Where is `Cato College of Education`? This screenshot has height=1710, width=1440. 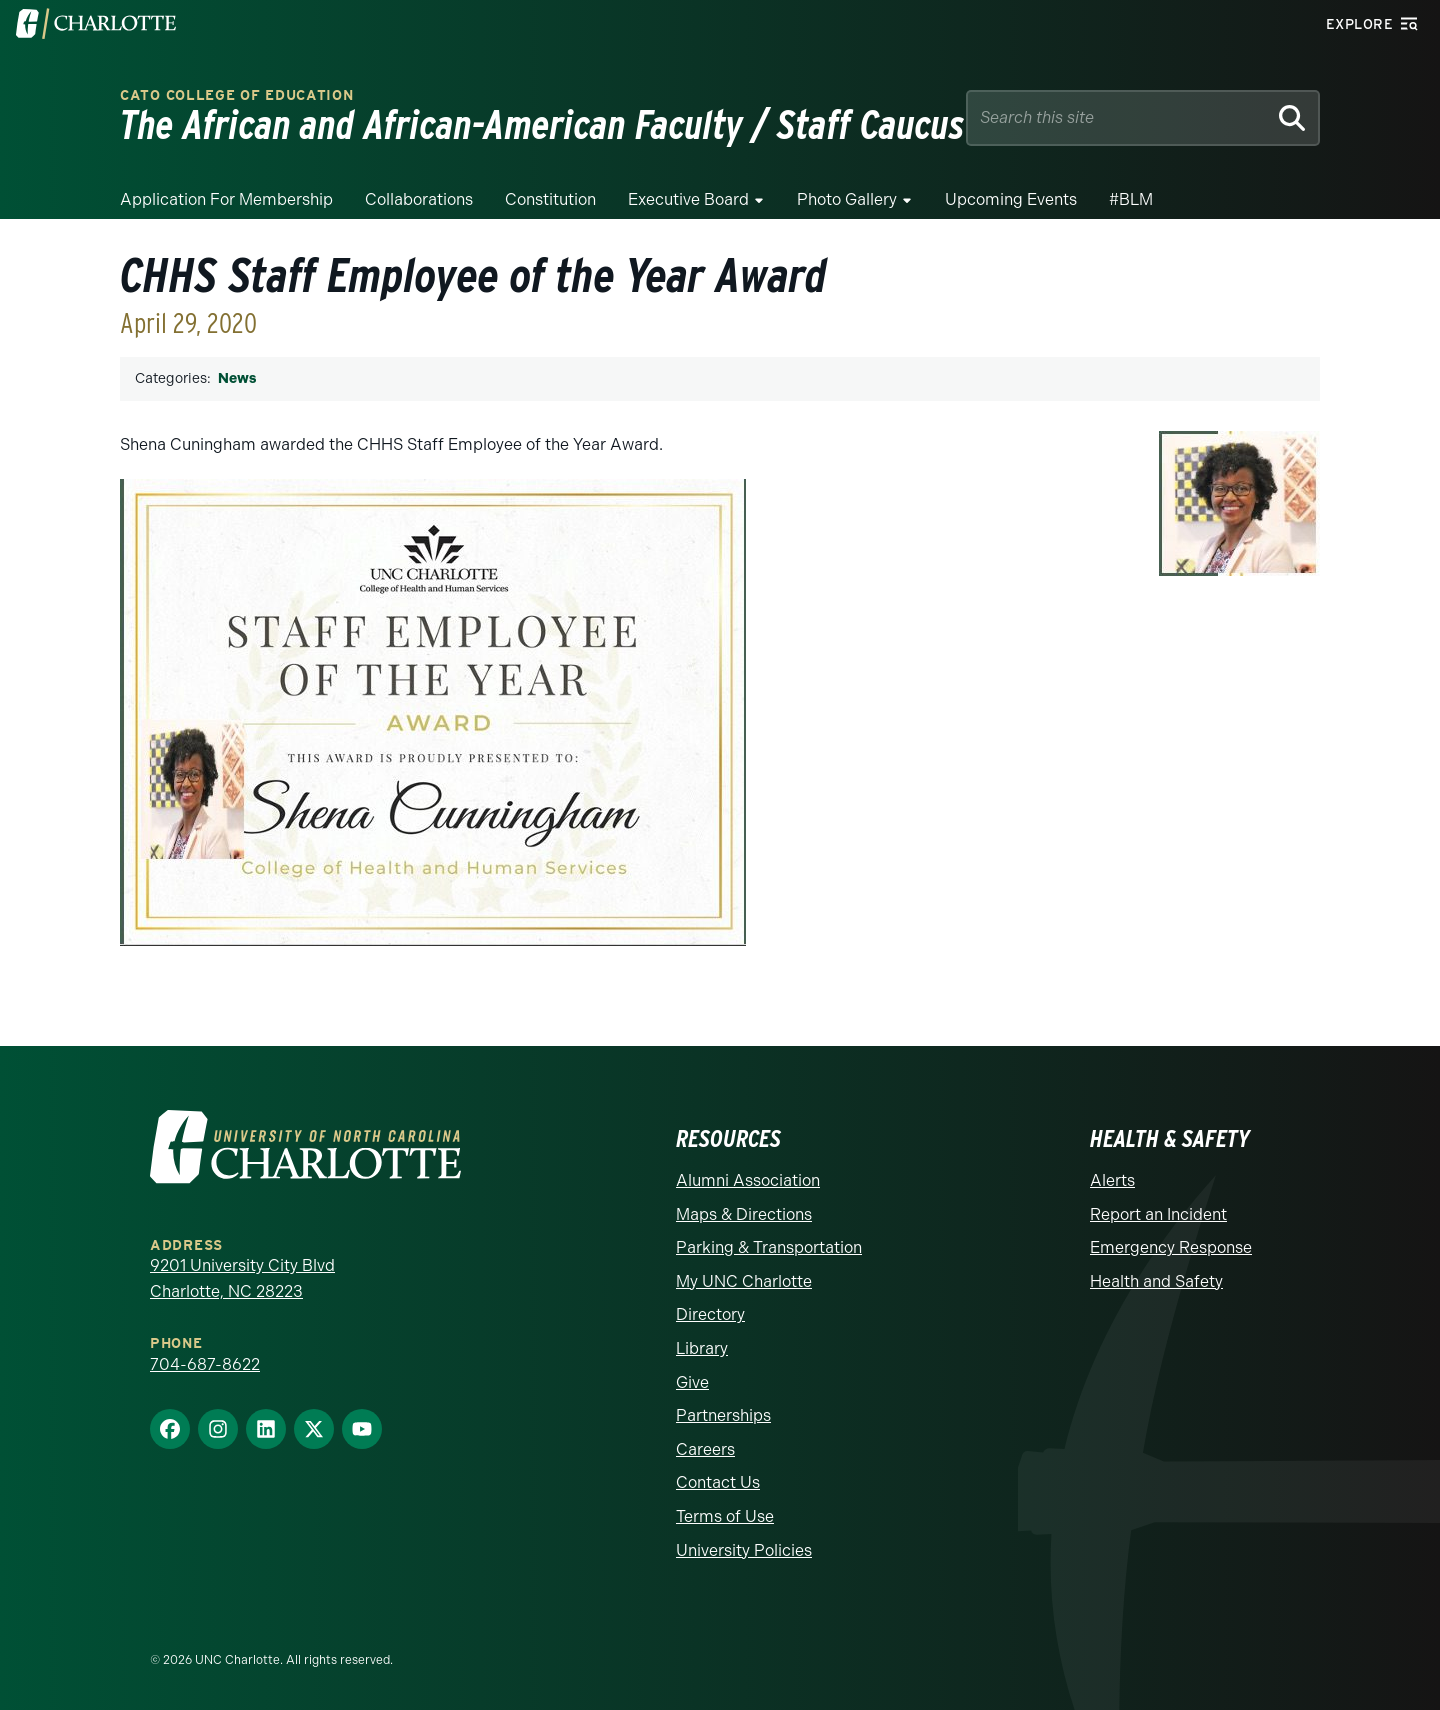
Cato College of Education is located at coordinates (237, 95).